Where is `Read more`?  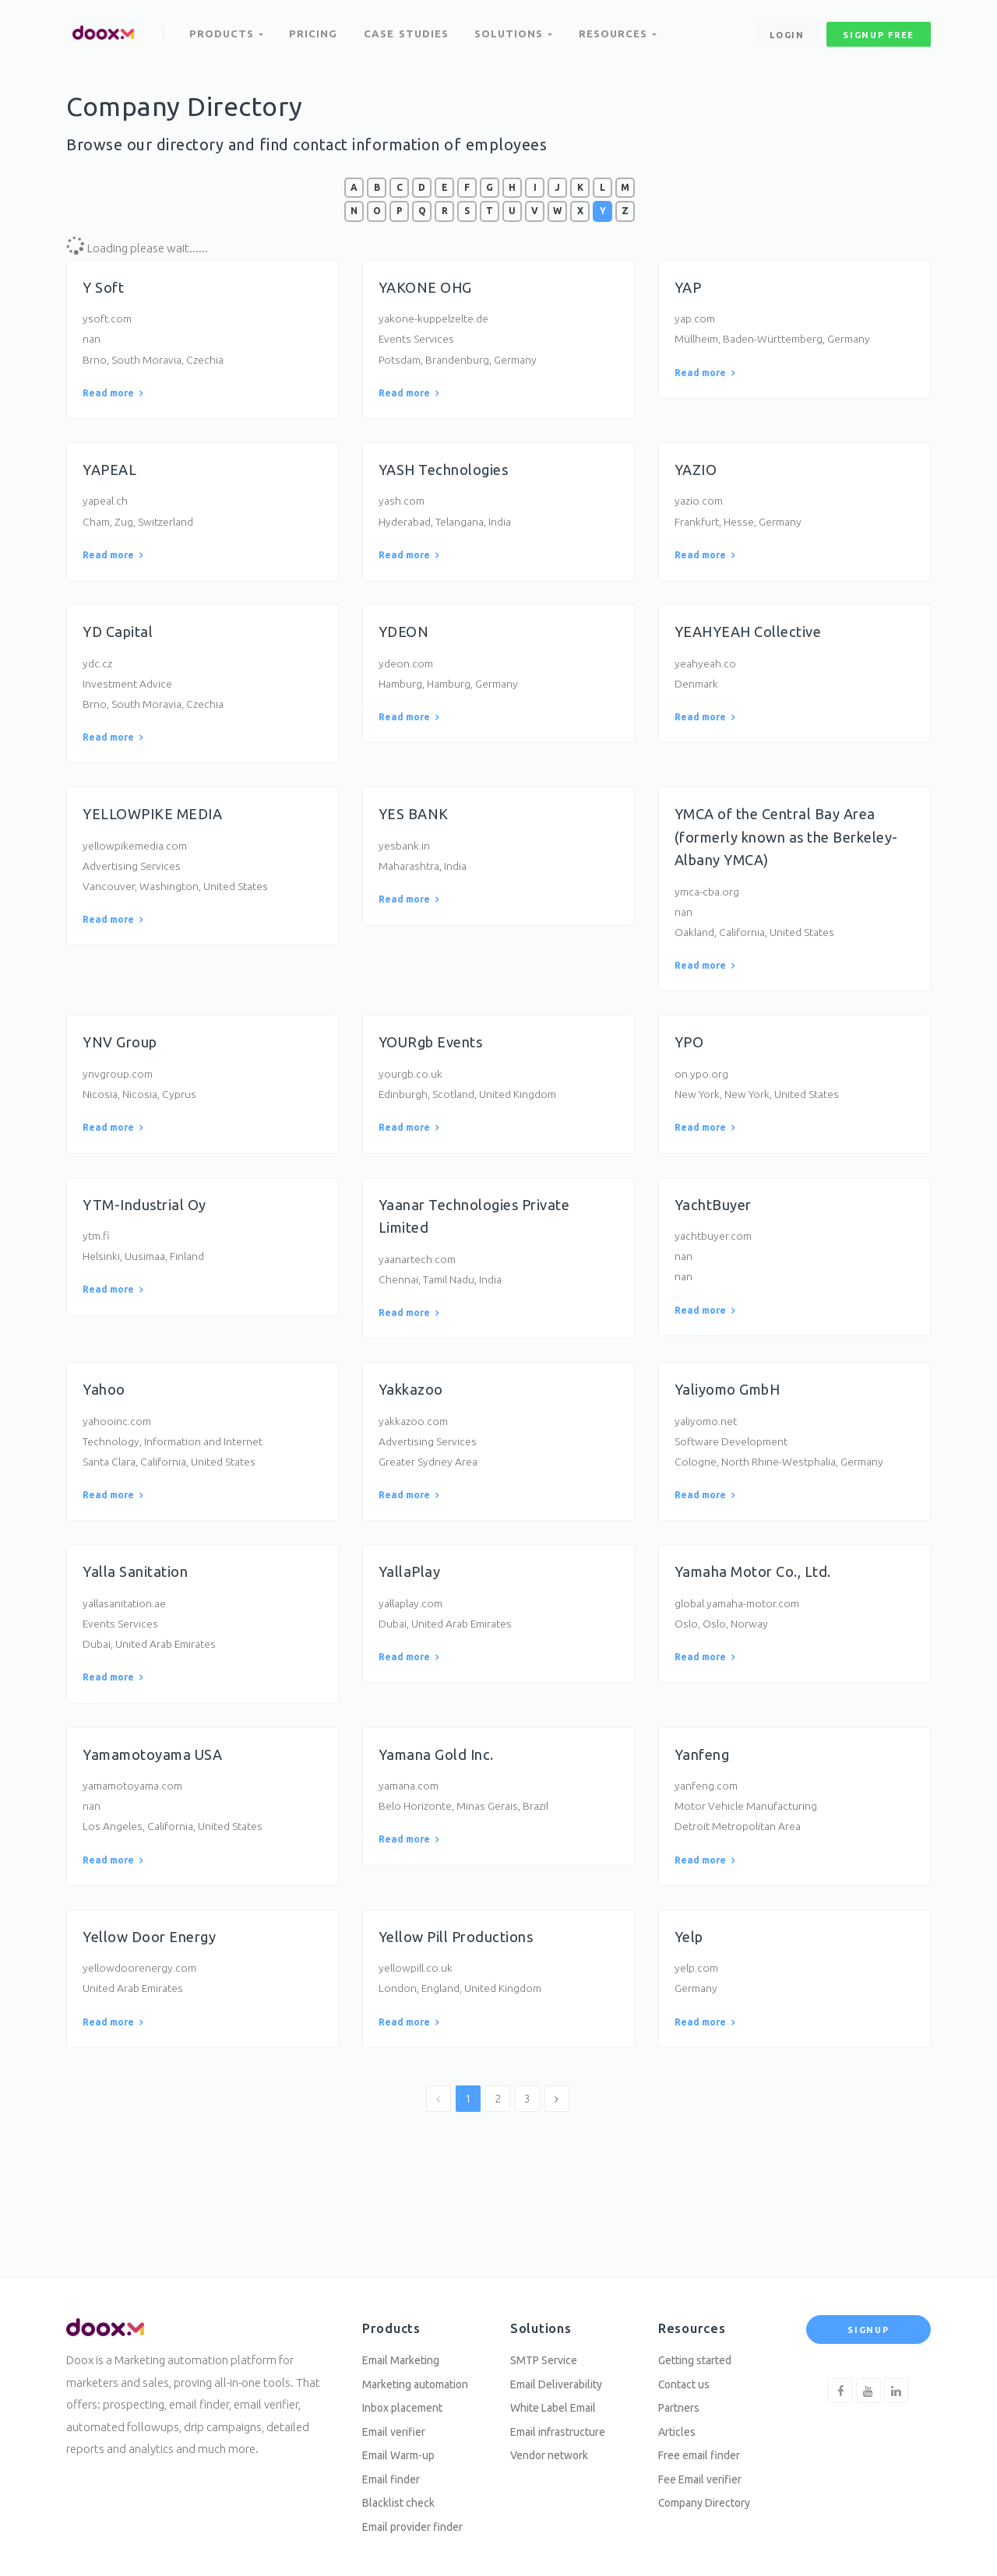
Read more is located at coordinates (113, 399).